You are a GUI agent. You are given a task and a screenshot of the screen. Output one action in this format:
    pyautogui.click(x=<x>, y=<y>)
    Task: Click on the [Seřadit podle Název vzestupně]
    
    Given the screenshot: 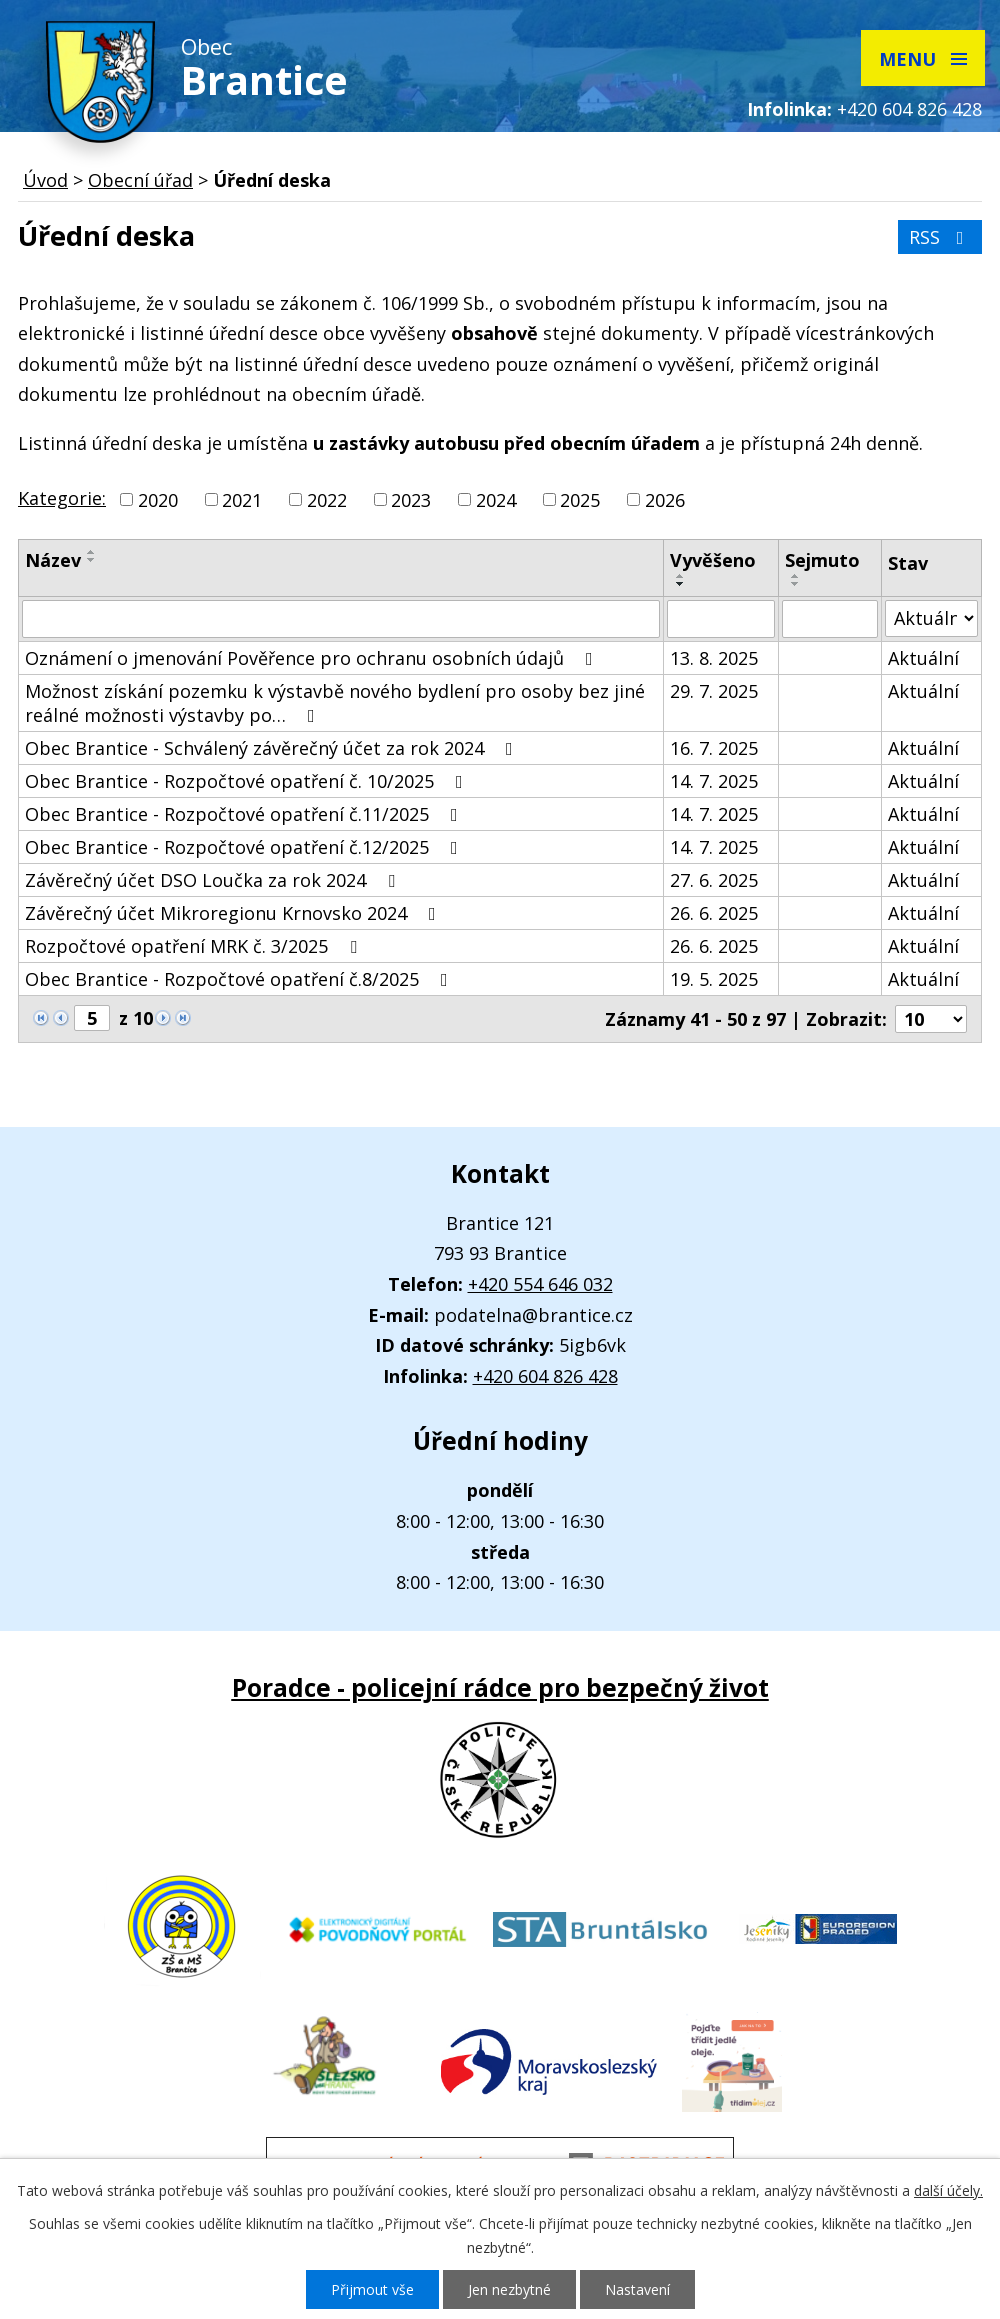 What is the action you would take?
    pyautogui.click(x=92, y=552)
    